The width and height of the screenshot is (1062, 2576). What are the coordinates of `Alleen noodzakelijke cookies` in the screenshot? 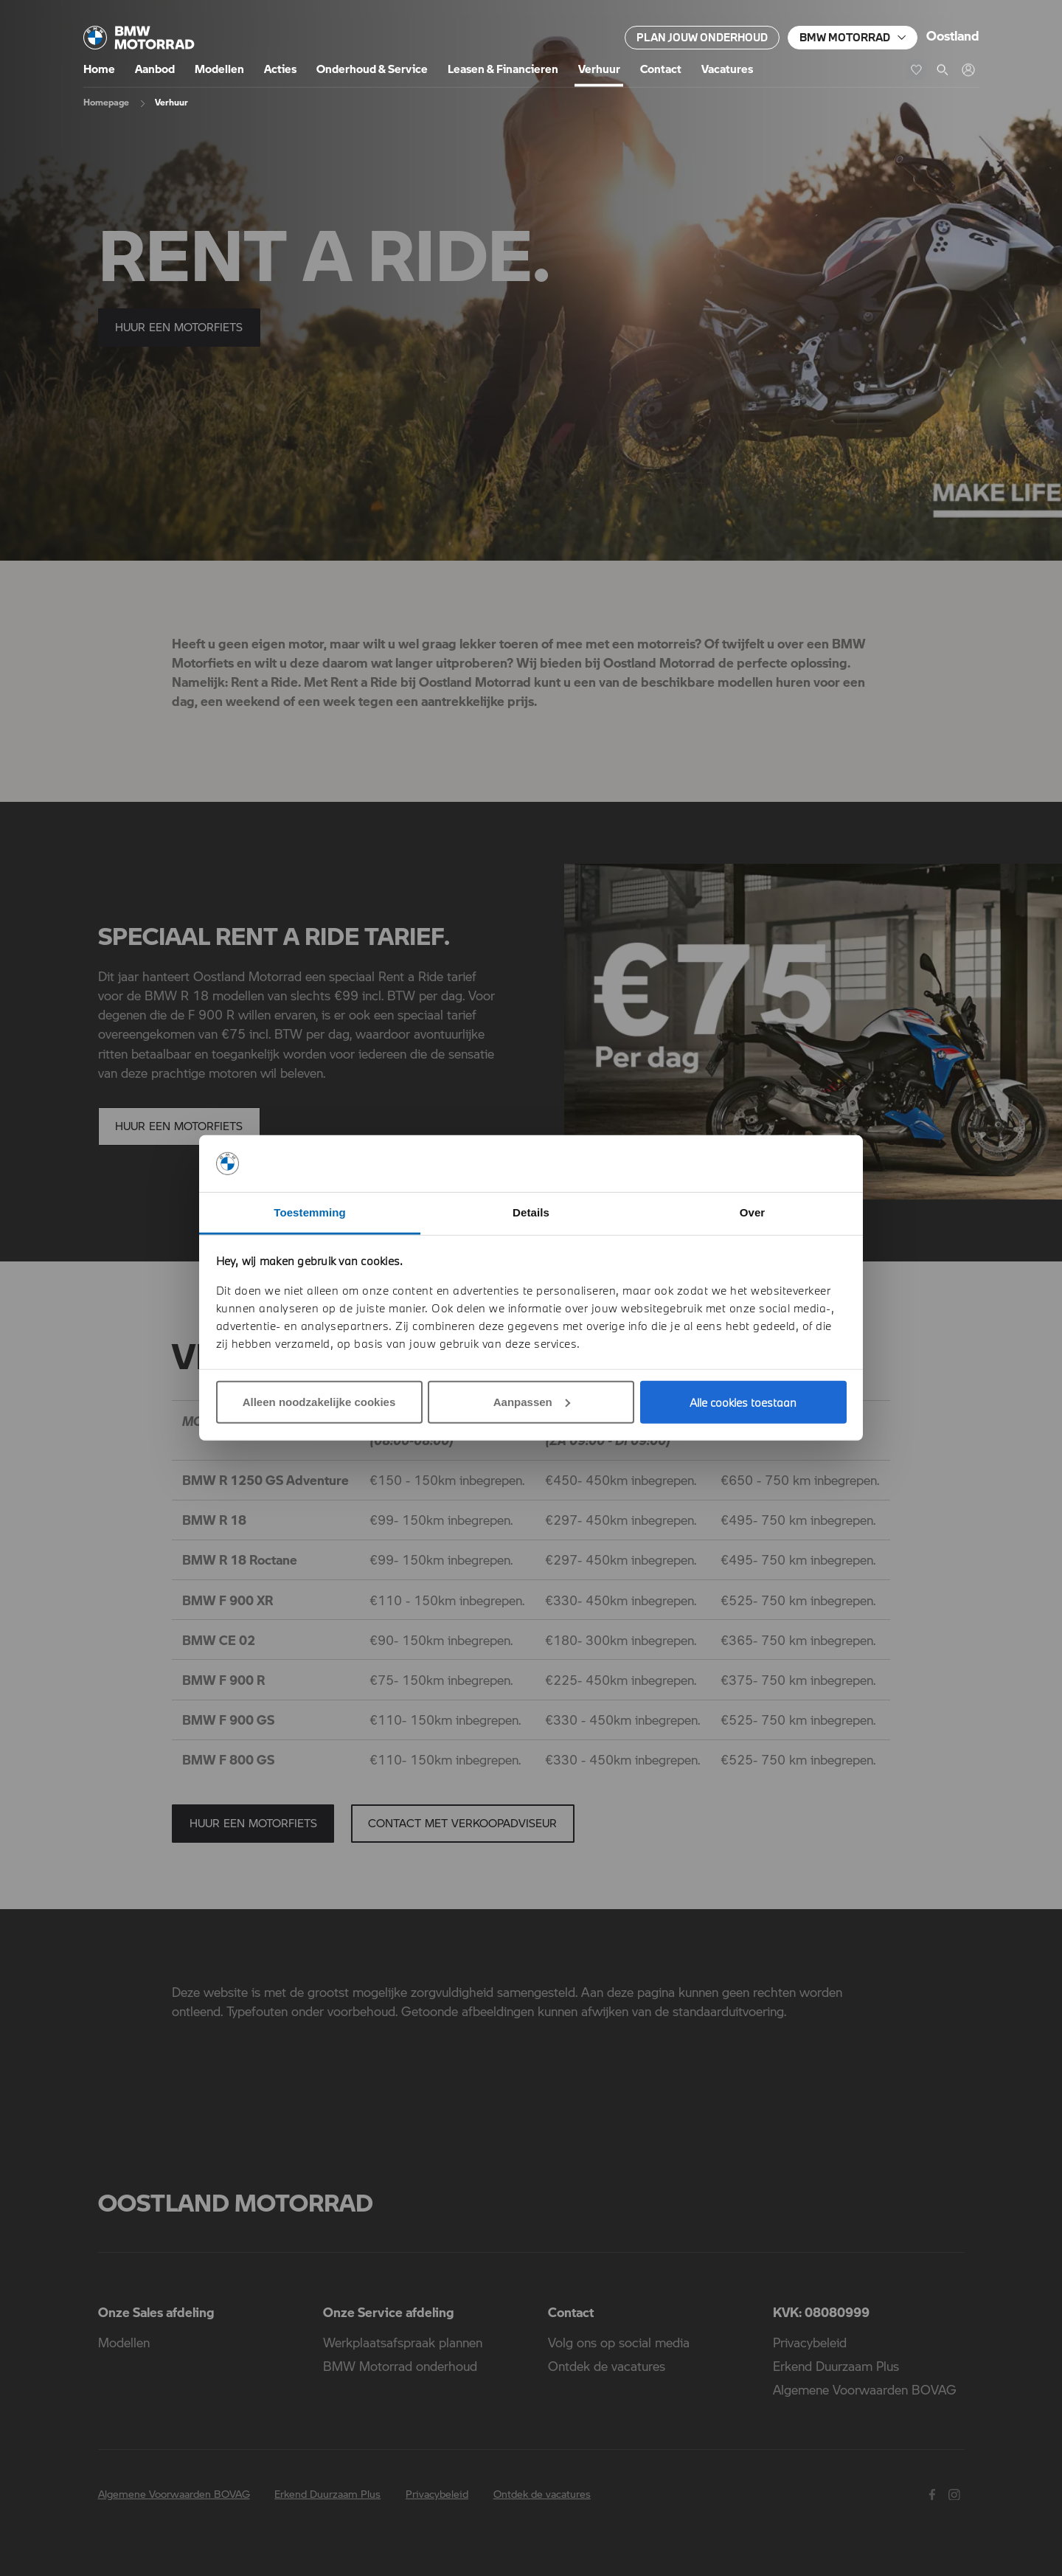 It's located at (319, 1402).